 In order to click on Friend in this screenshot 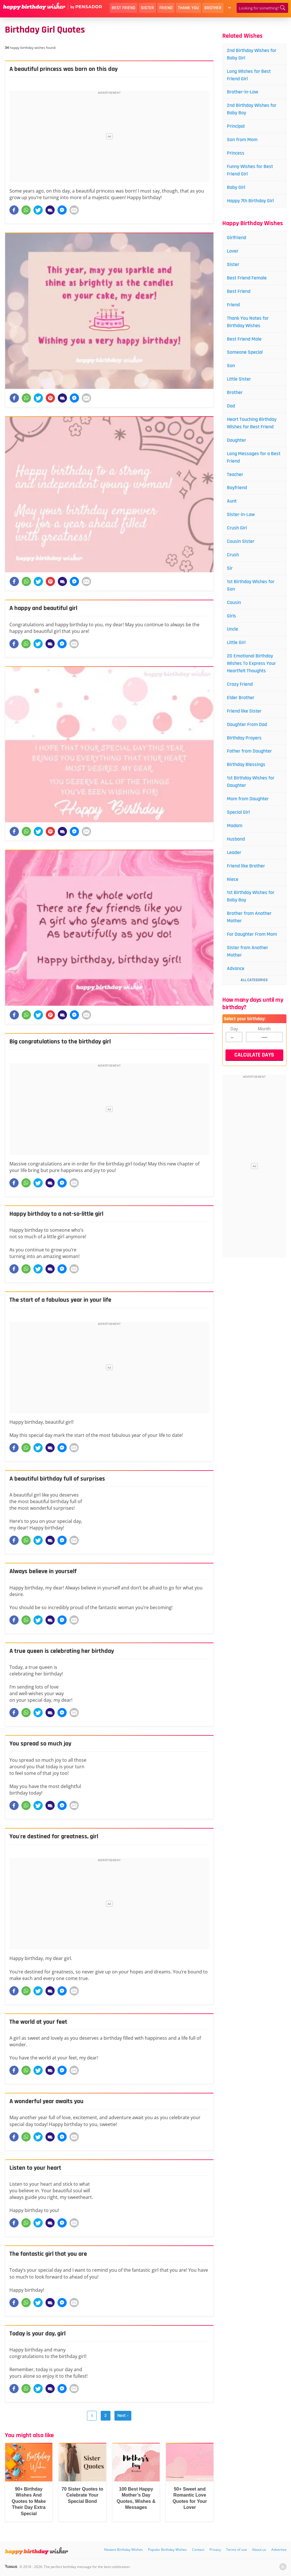, I will do `click(166, 8)`.